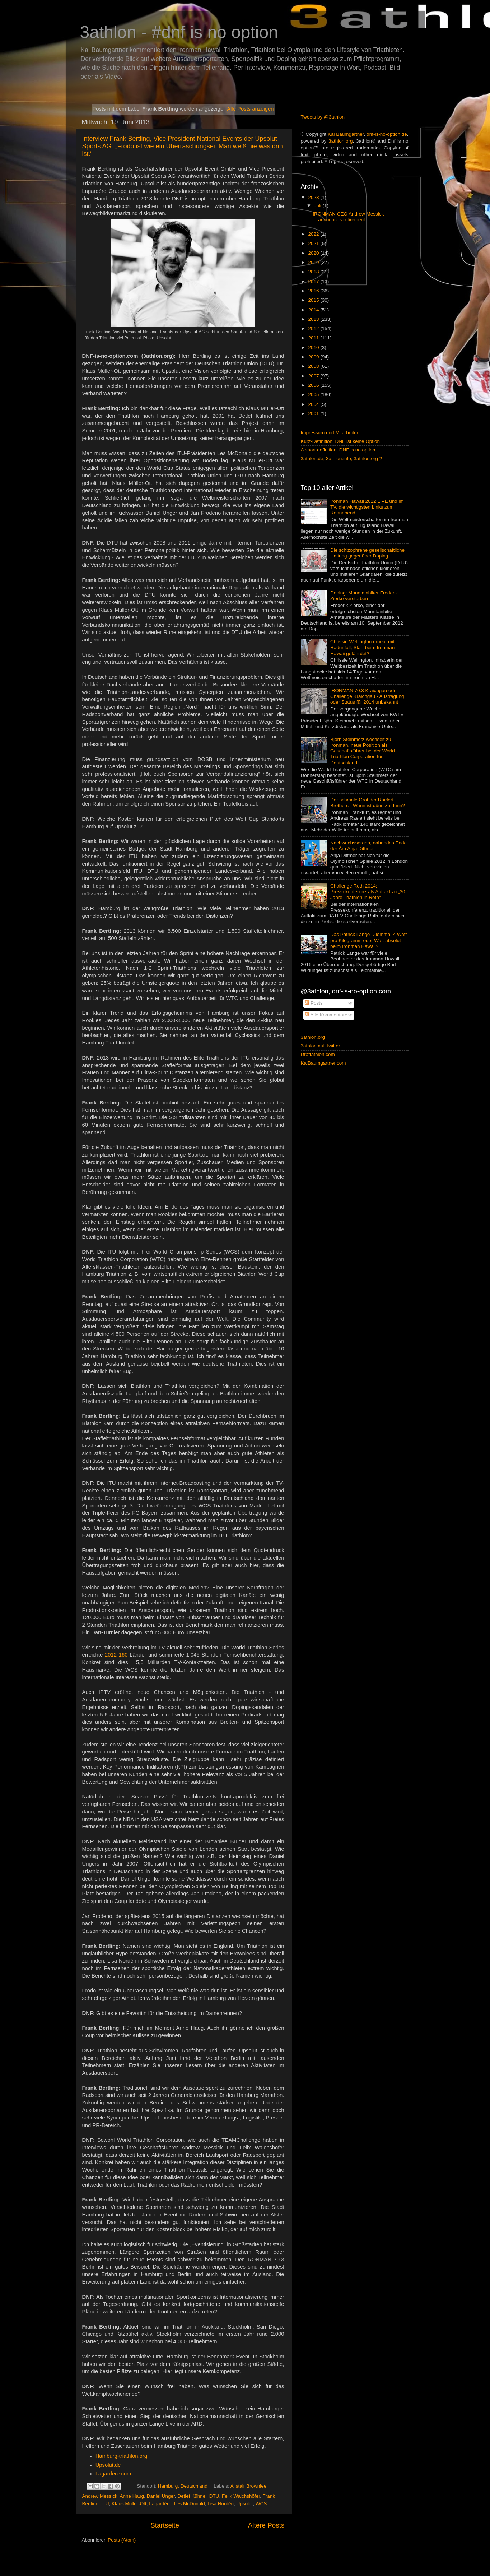 Image resolution: width=490 pixels, height=2576 pixels. I want to click on Draftathlon.com, so click(318, 1054).